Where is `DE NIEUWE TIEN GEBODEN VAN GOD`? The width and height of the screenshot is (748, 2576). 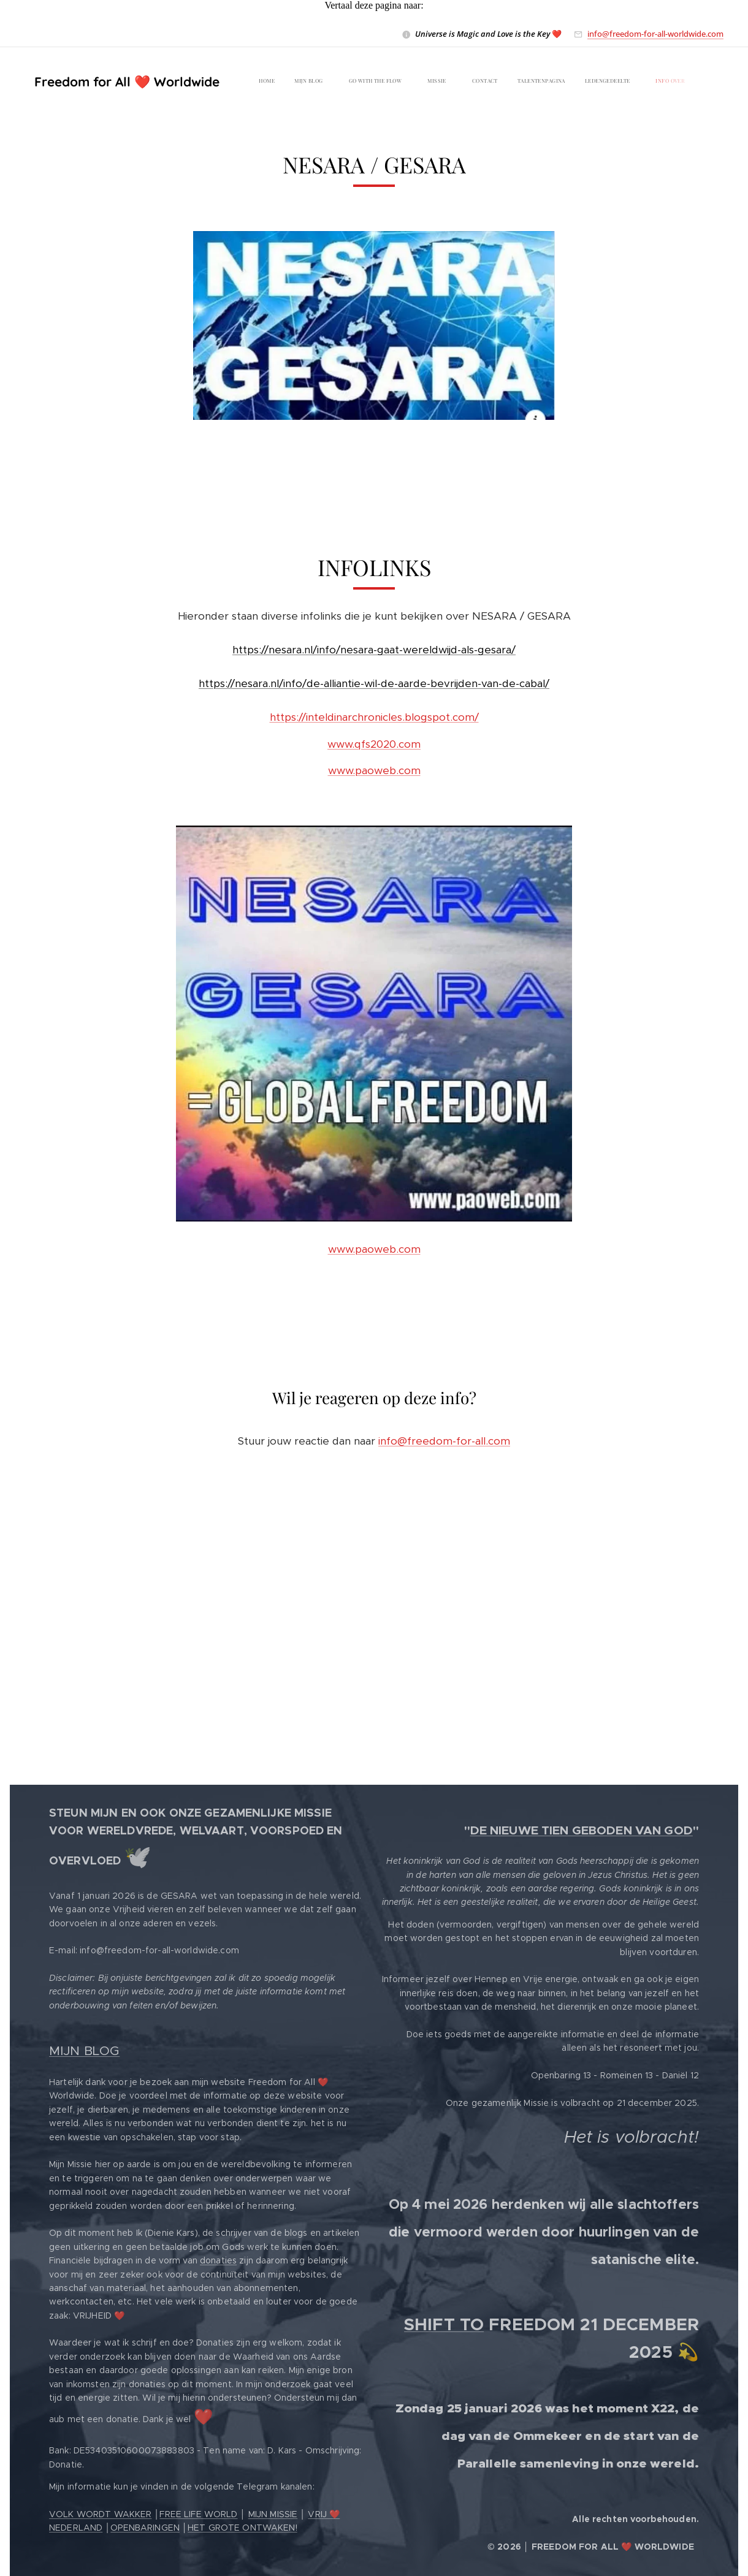 DE NIEUWE TIEN GEBODEN VAN GOD is located at coordinates (581, 1830).